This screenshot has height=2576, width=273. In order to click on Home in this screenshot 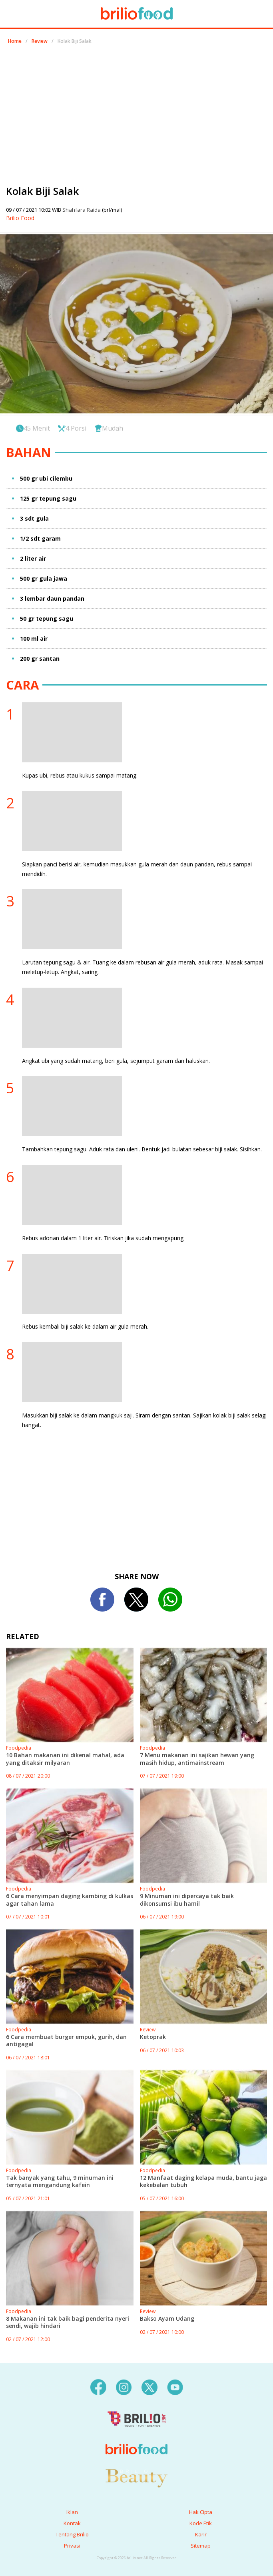, I will do `click(15, 41)`.